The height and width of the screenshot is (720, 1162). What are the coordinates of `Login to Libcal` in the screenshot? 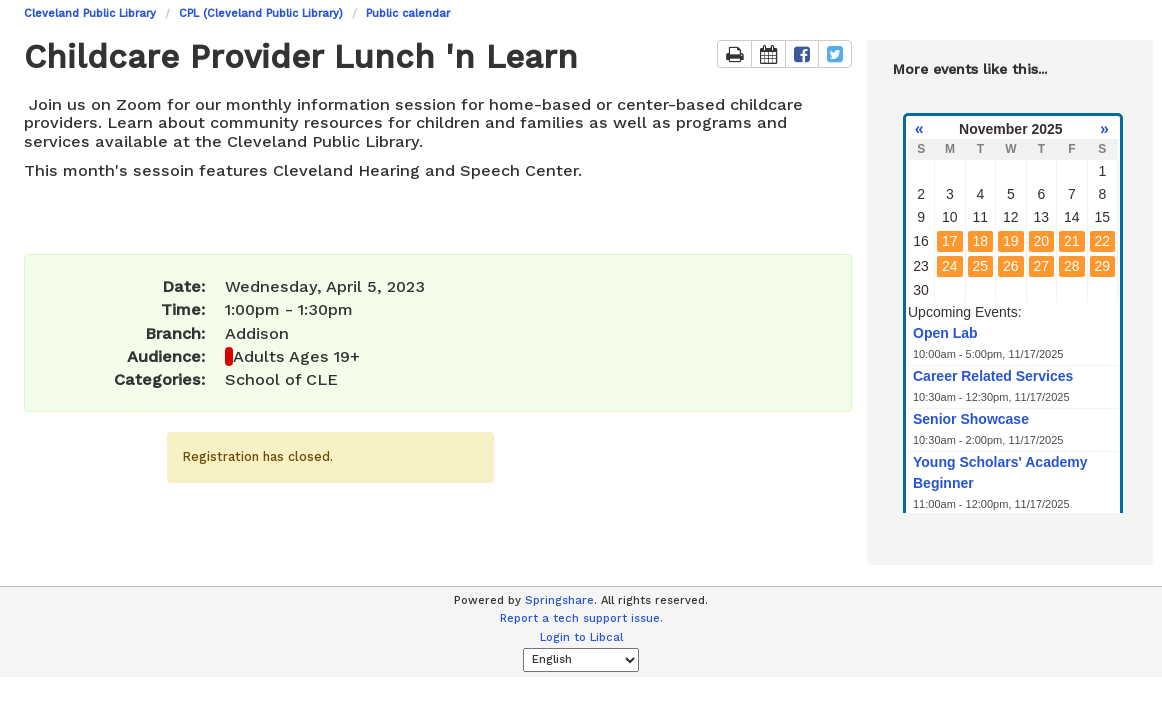 It's located at (581, 637).